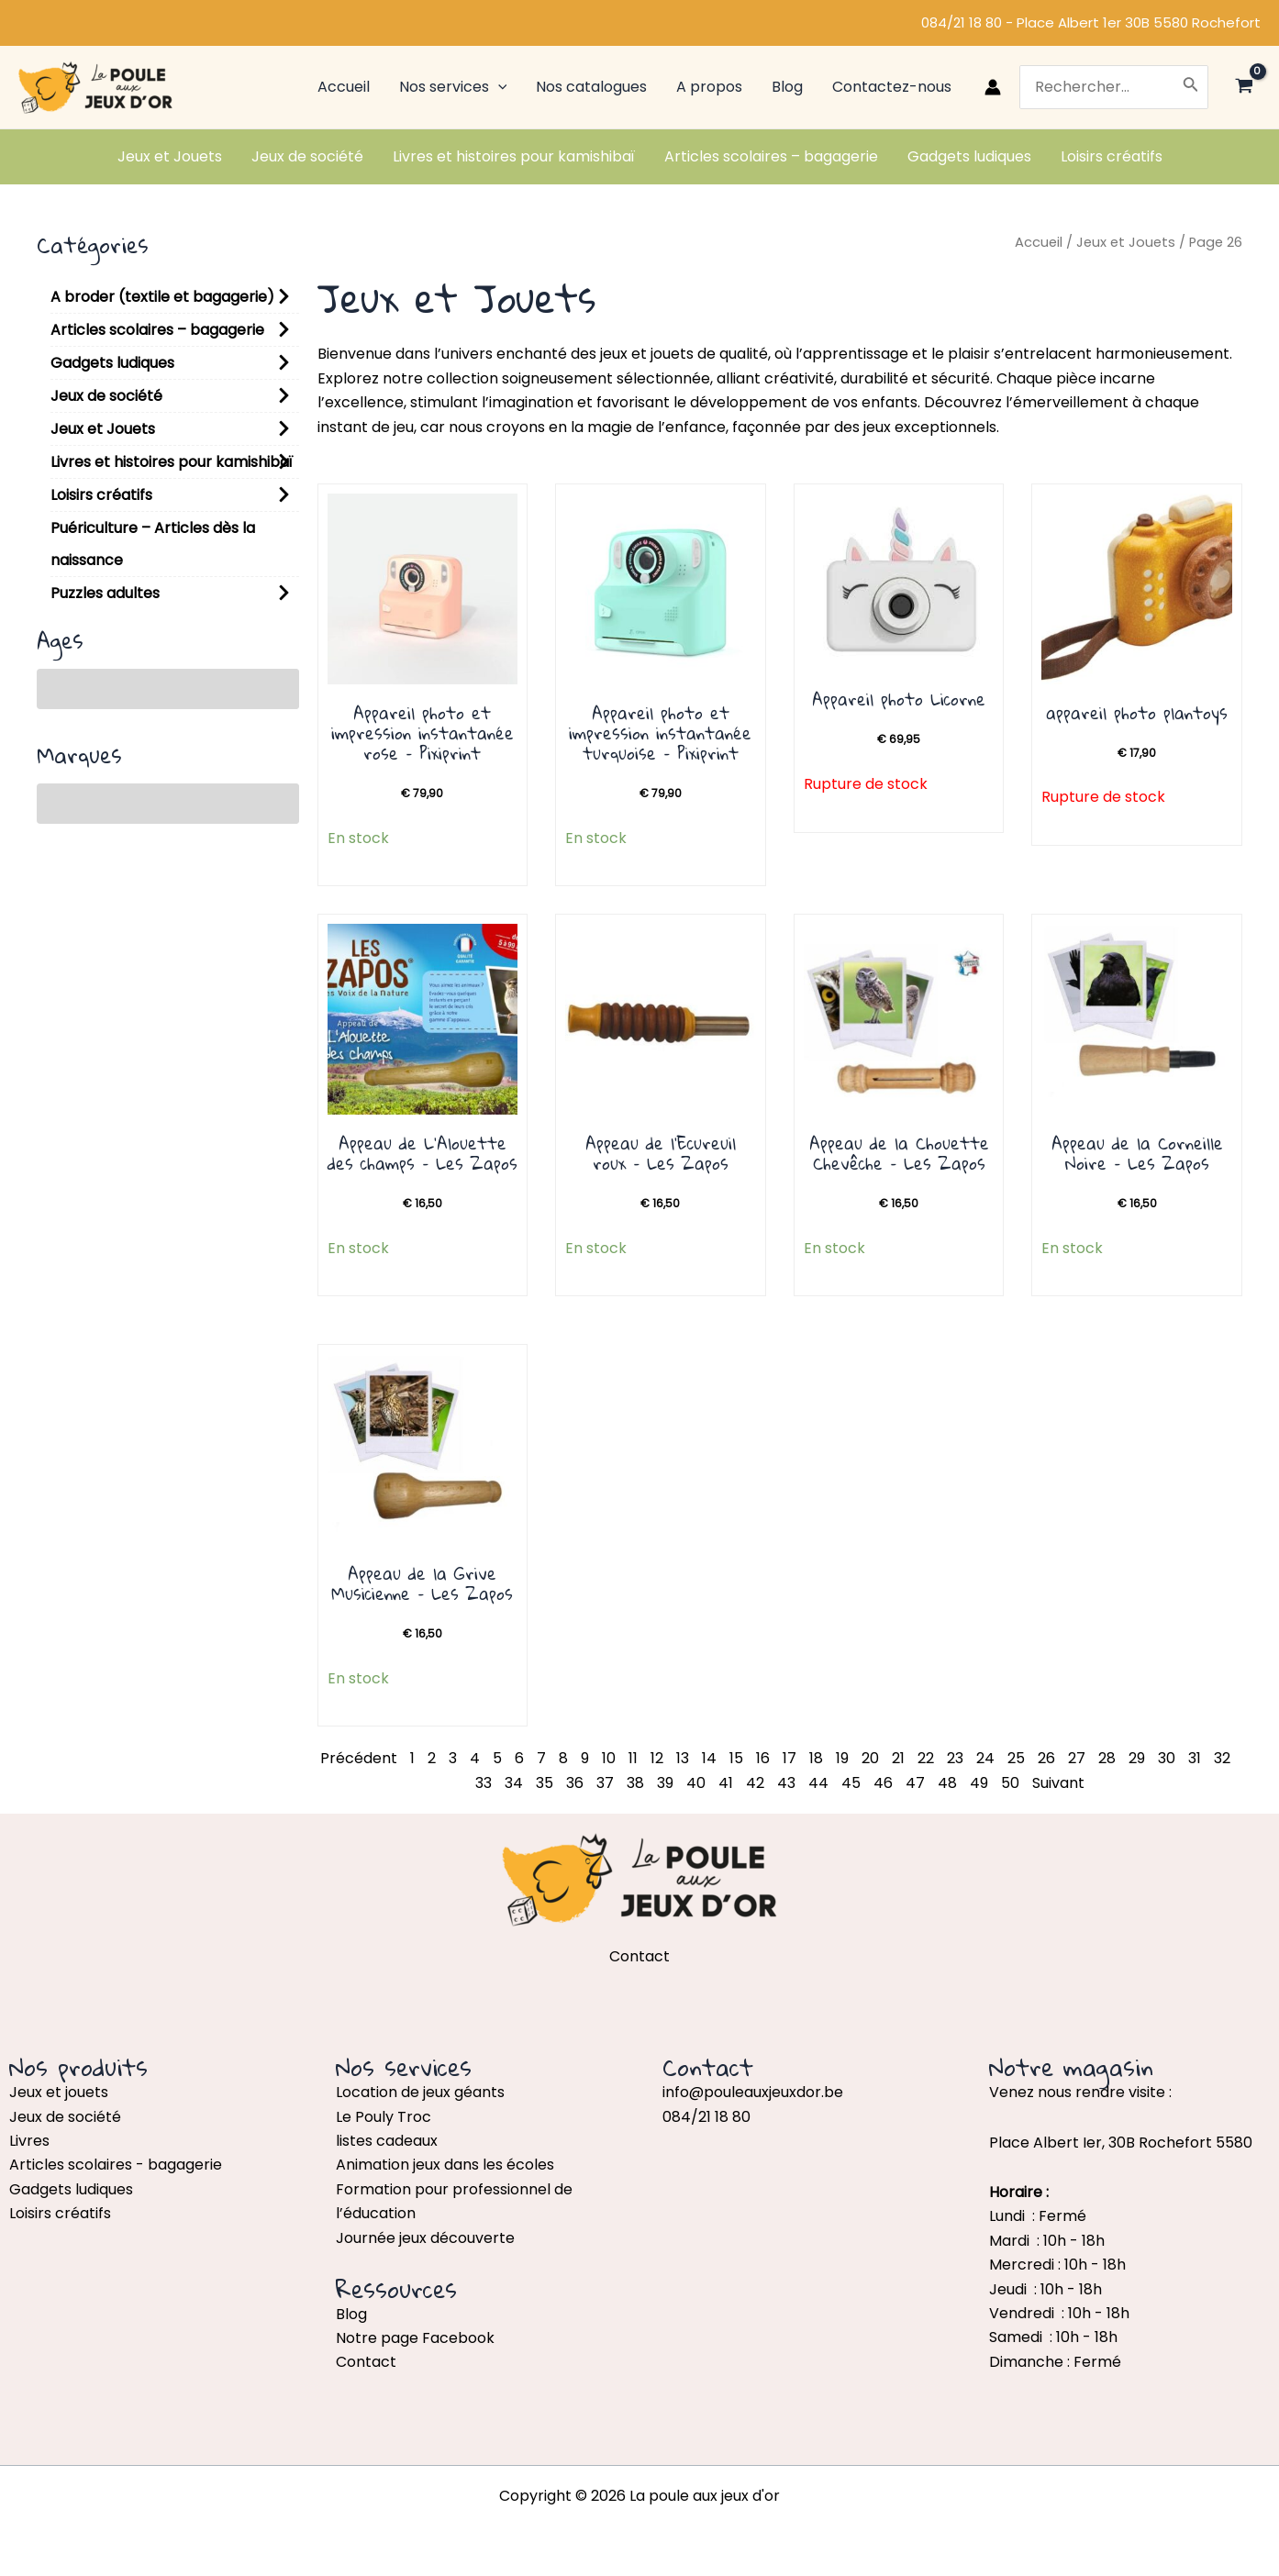 The width and height of the screenshot is (1279, 2576). What do you see at coordinates (422, 733) in the screenshot?
I see `Appareil photo et impression instantanée rose – Pixiprint` at bounding box center [422, 733].